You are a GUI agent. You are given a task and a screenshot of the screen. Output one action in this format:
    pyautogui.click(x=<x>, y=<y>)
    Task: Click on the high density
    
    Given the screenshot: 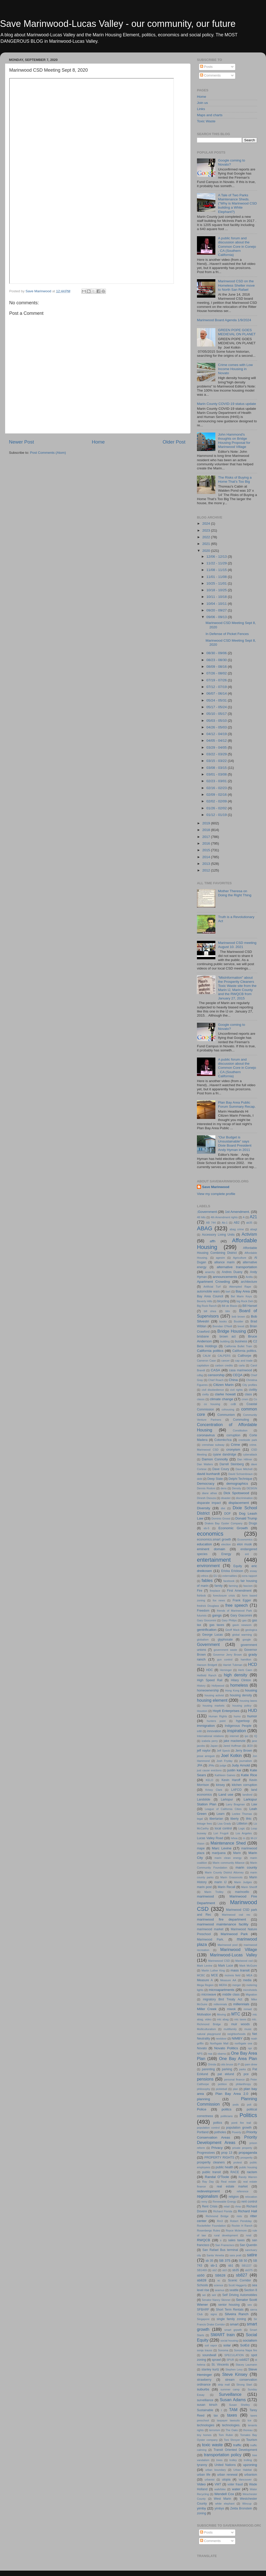 What is the action you would take?
    pyautogui.click(x=235, y=1675)
    